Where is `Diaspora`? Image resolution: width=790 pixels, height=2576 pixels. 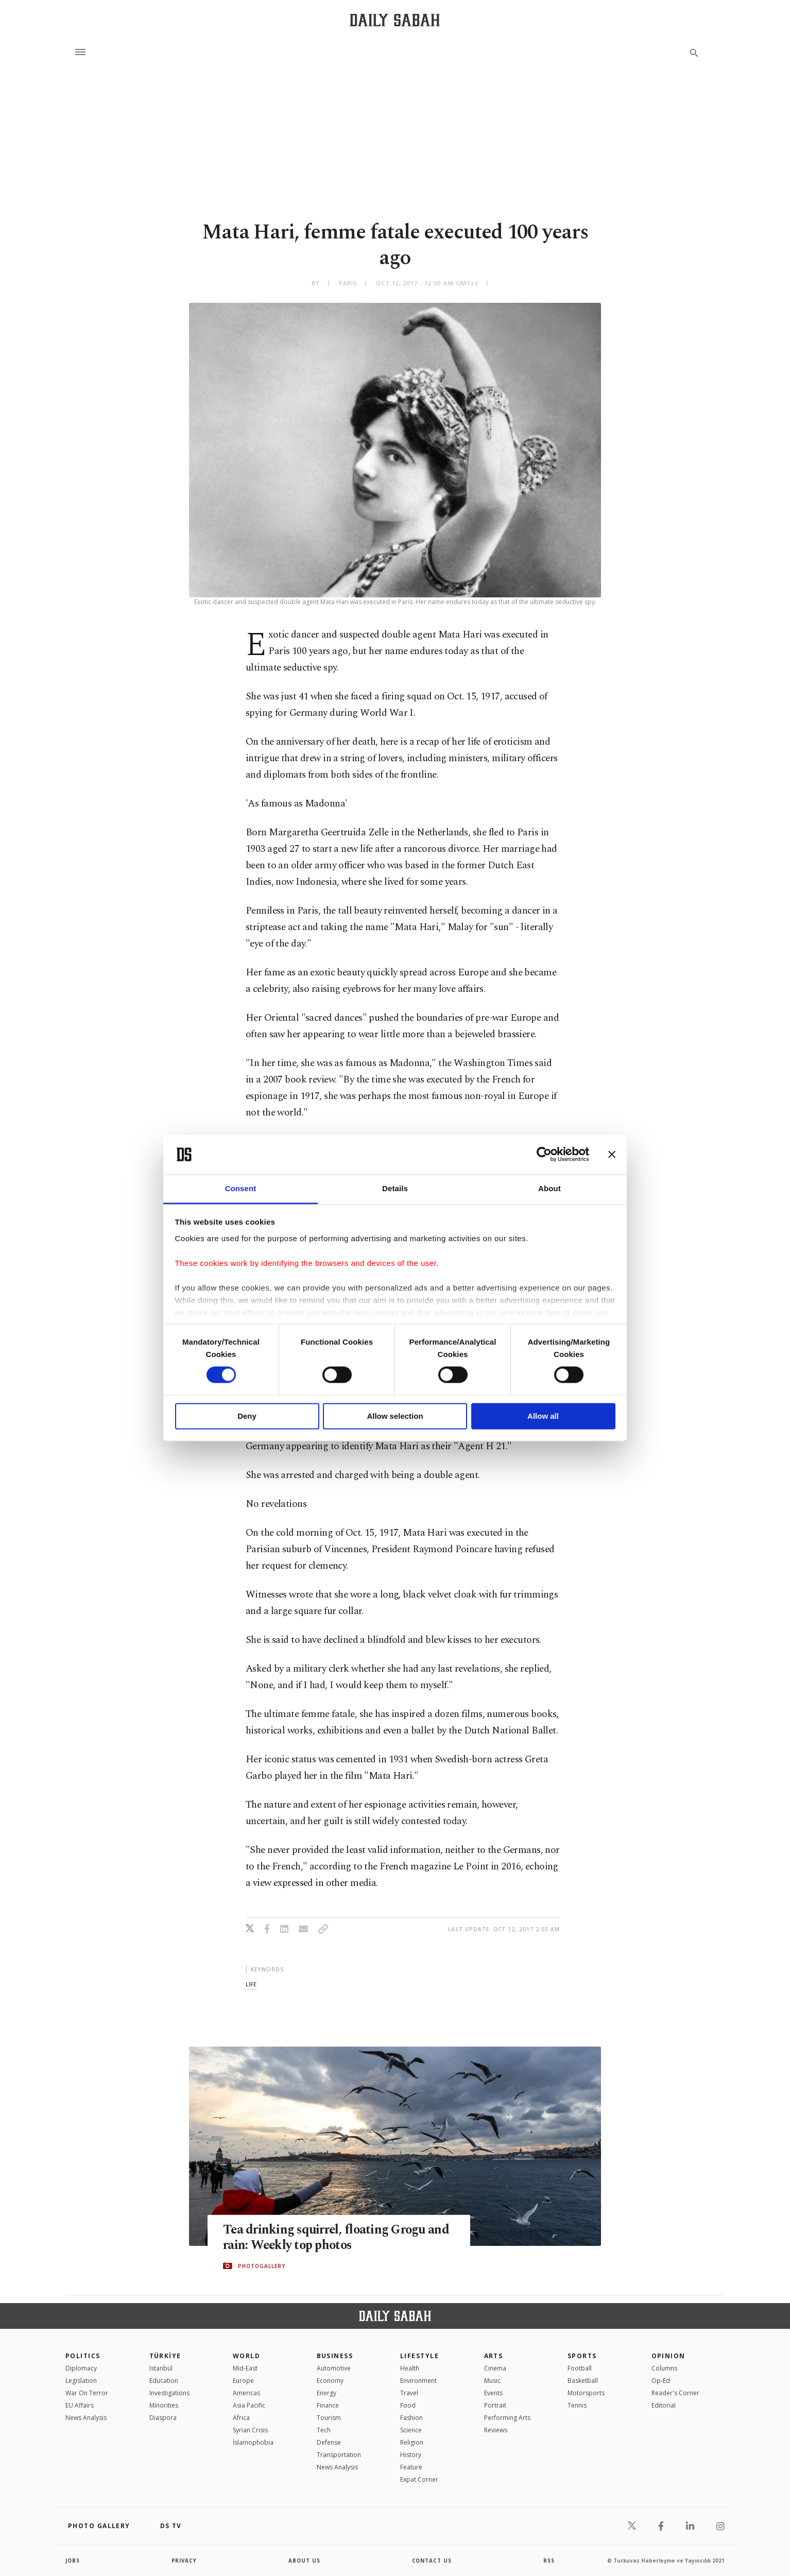
Diaspora is located at coordinates (163, 2417).